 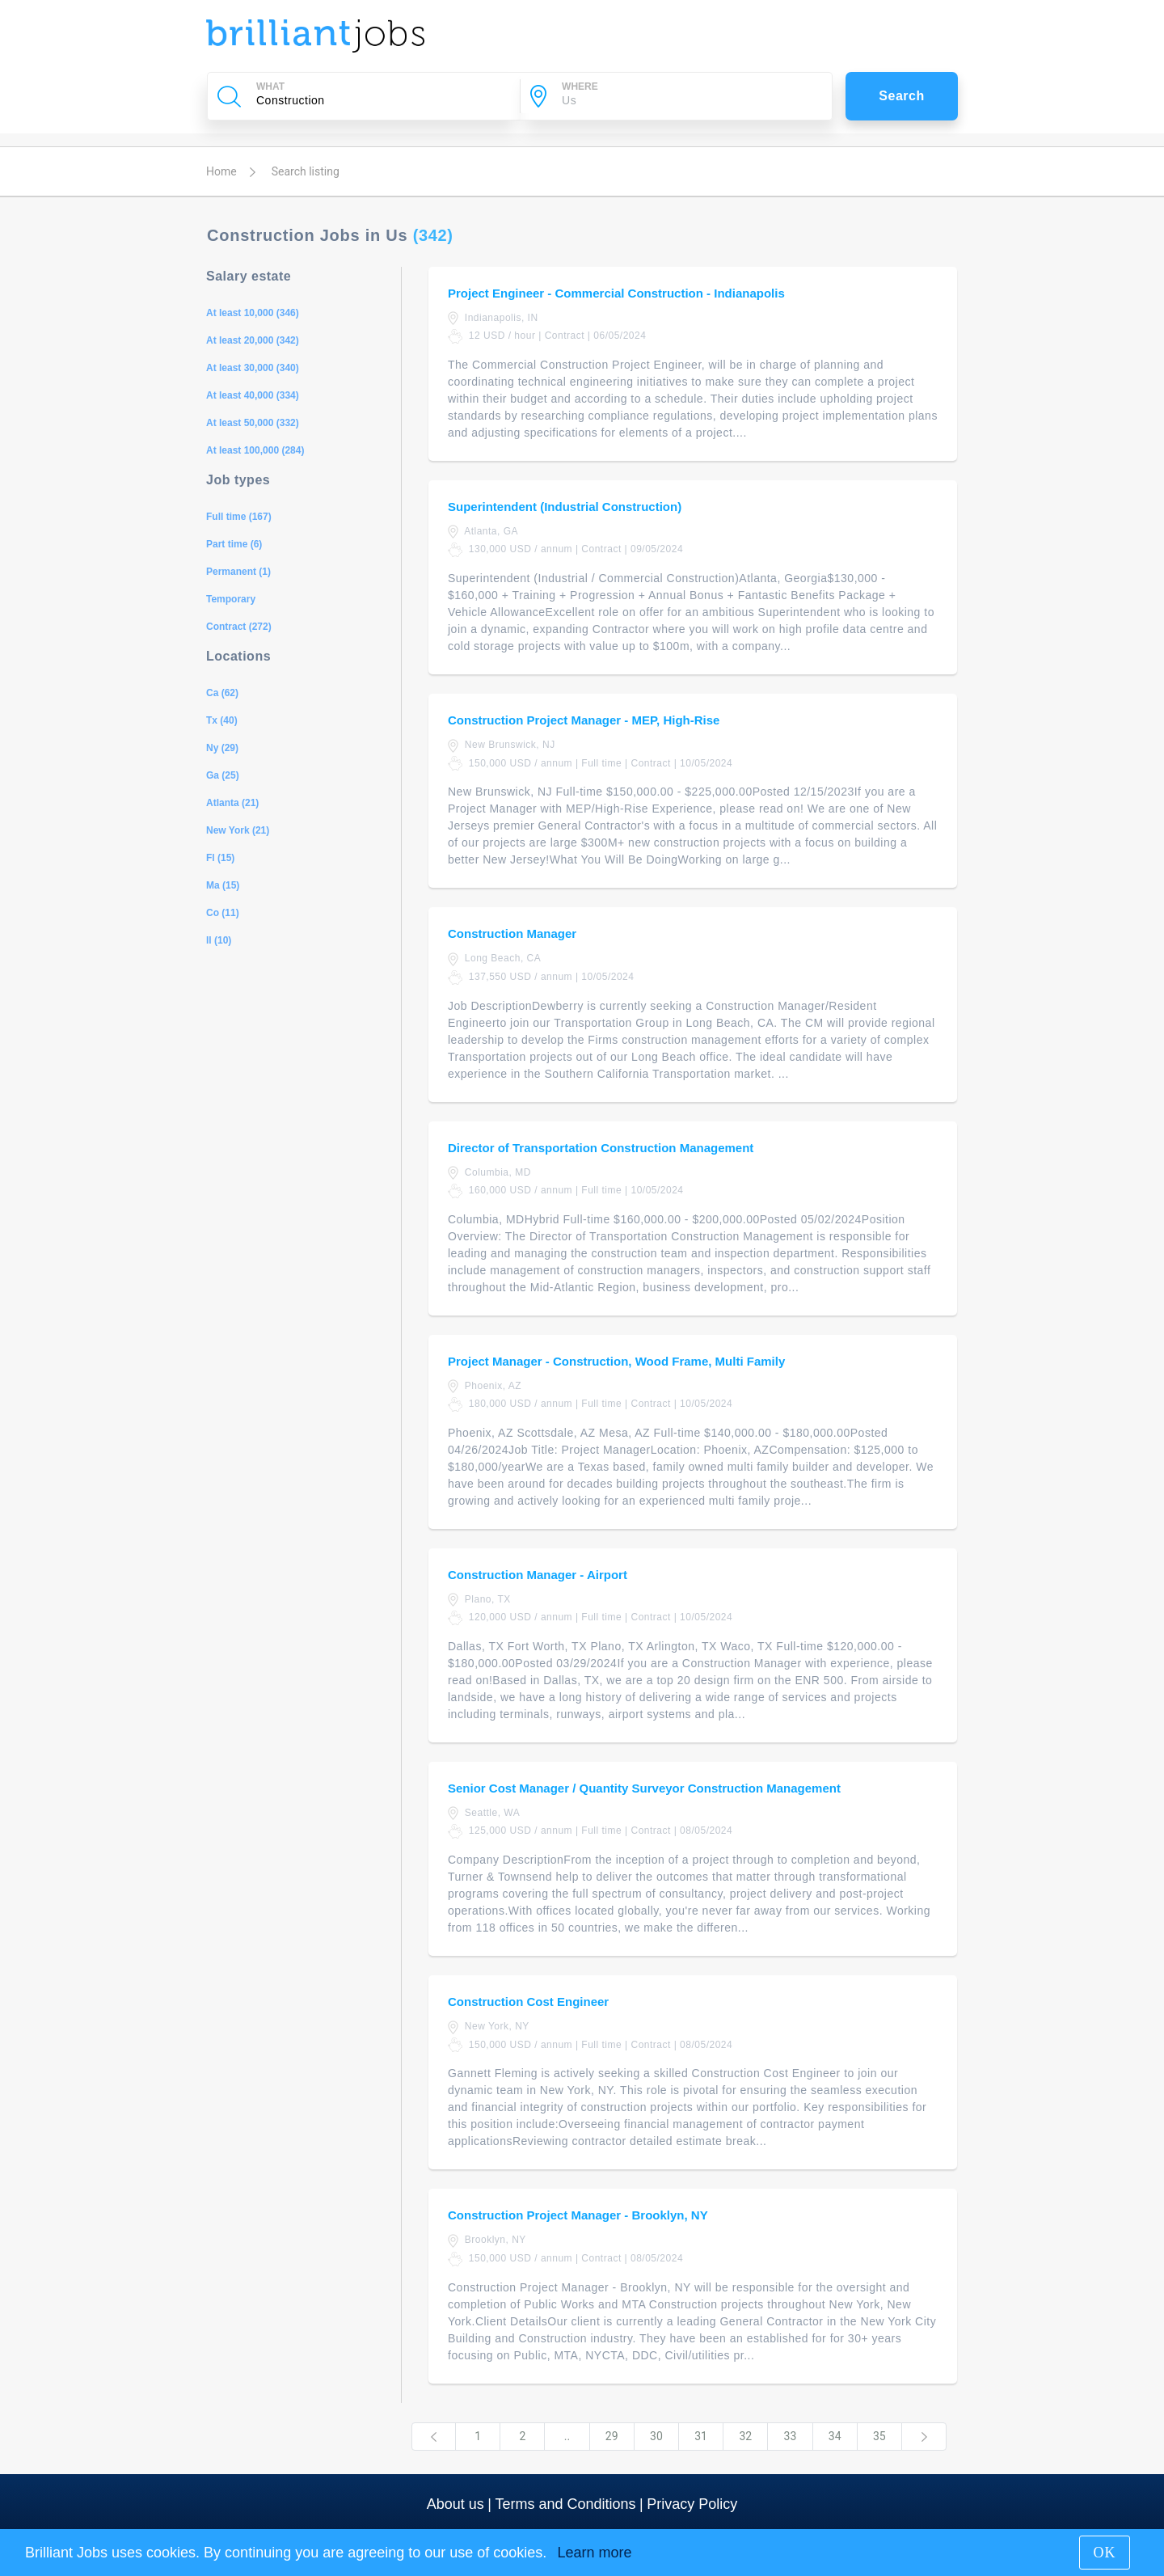 I want to click on Atlanta (21), so click(x=232, y=803).